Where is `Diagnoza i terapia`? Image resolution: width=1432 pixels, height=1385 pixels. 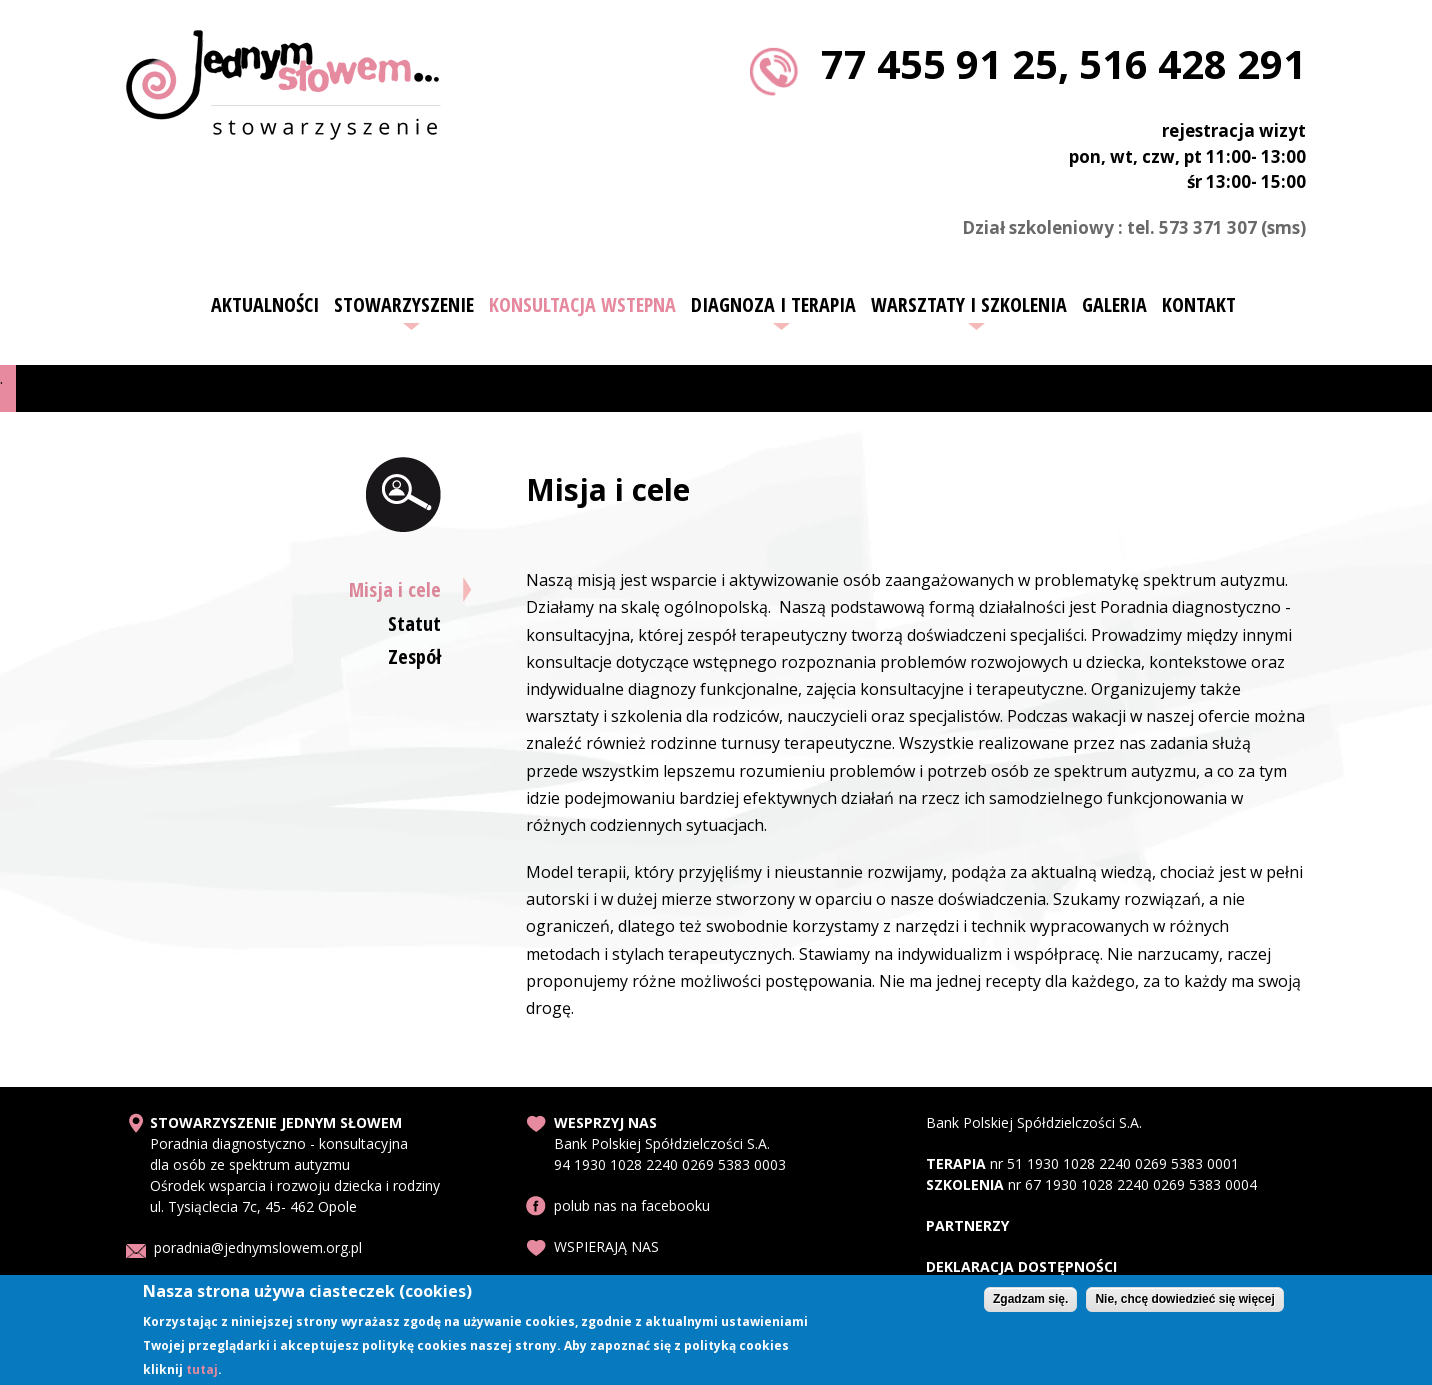 Diagnoza i terapia is located at coordinates (773, 305).